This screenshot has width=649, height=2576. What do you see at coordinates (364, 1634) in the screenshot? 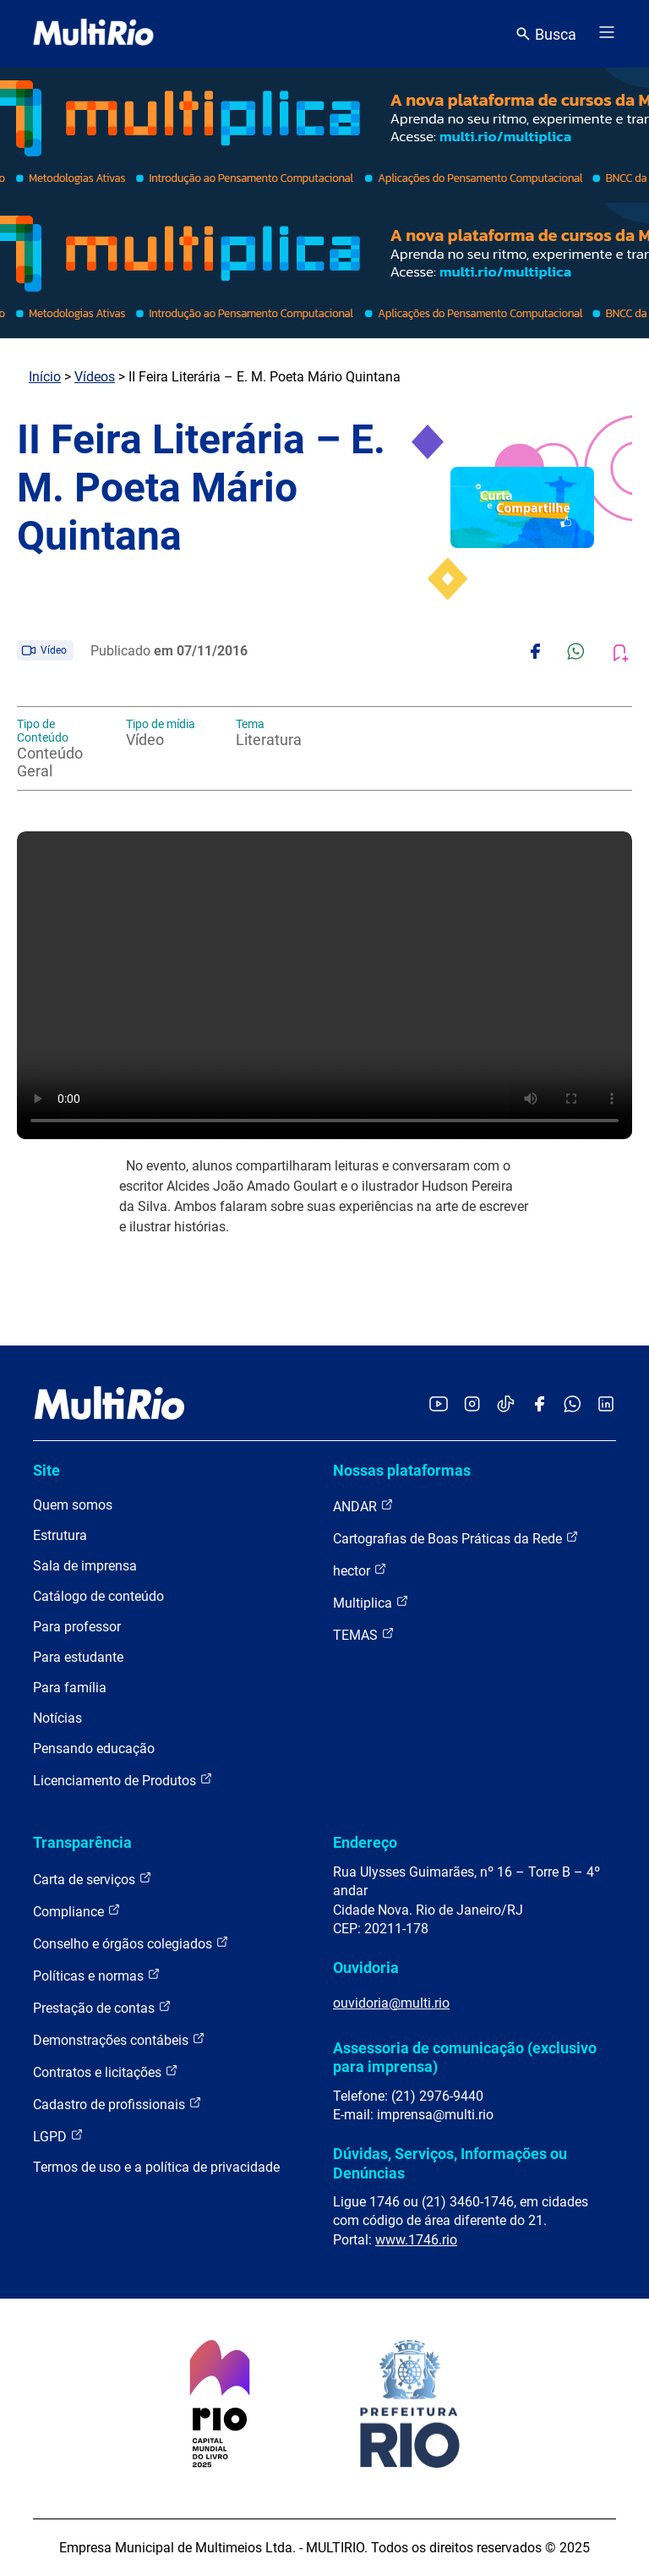
I see `TEMAS` at bounding box center [364, 1634].